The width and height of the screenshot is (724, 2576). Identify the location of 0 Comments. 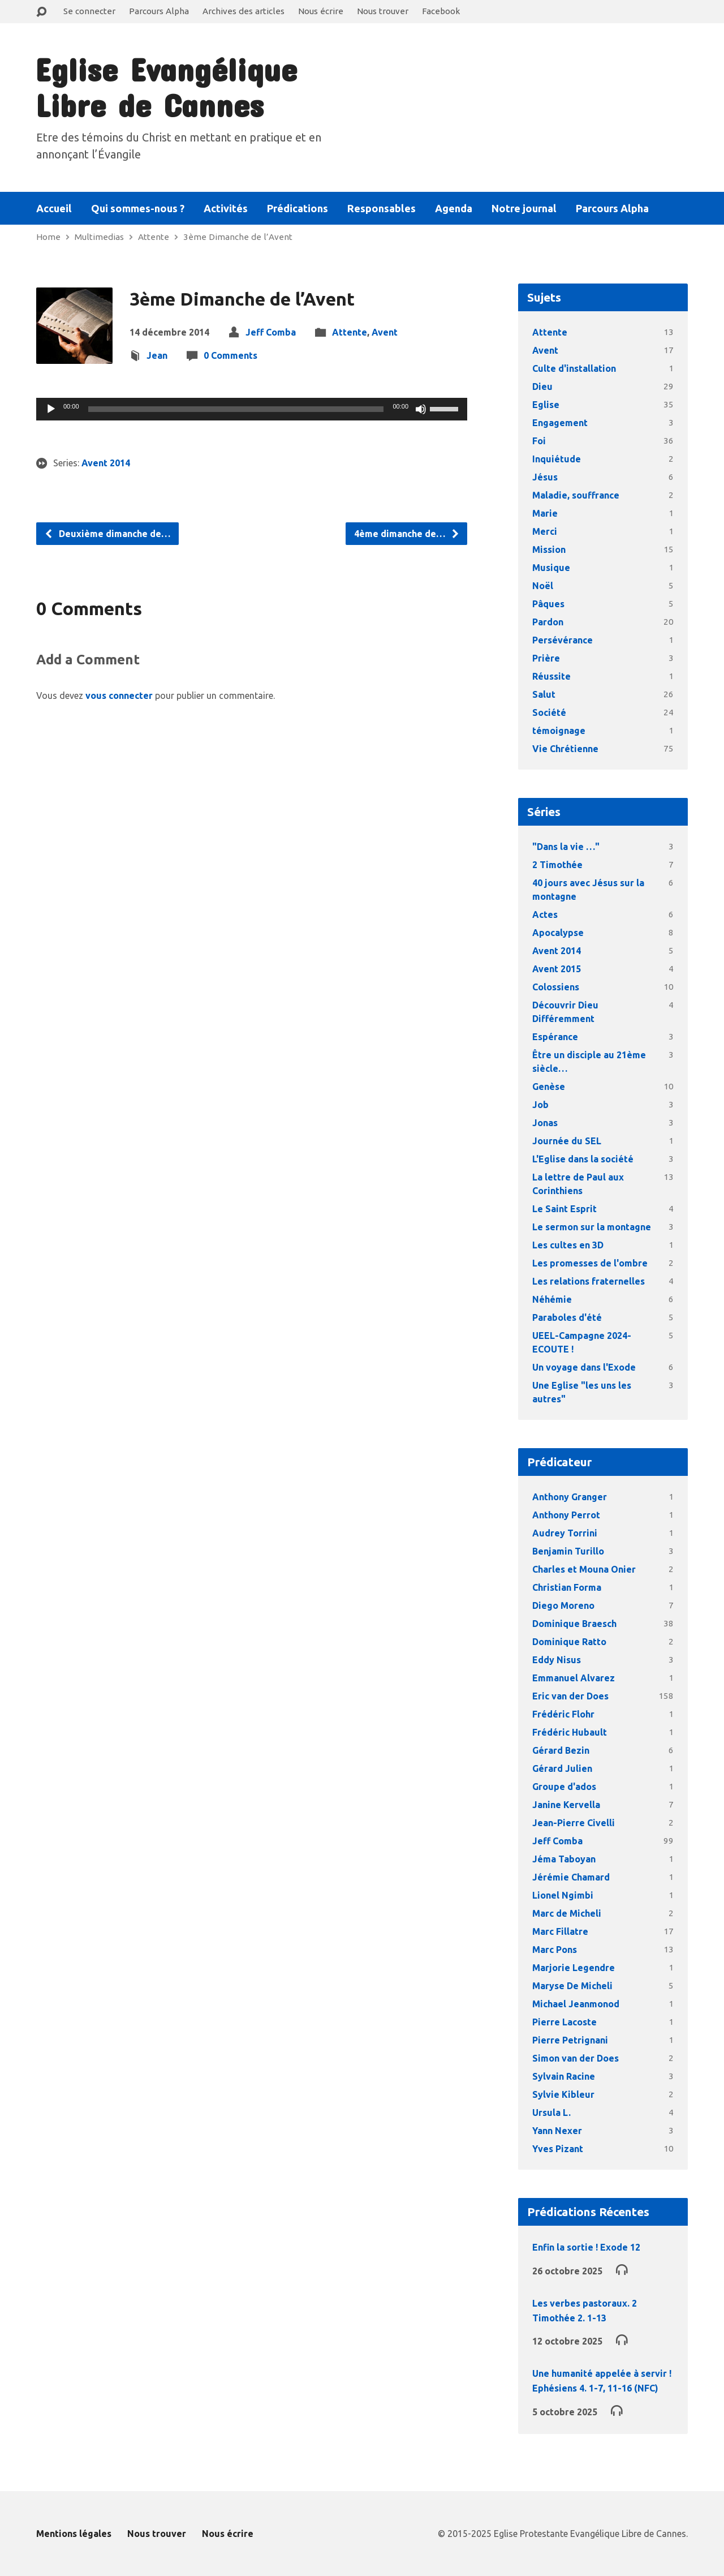
(230, 355).